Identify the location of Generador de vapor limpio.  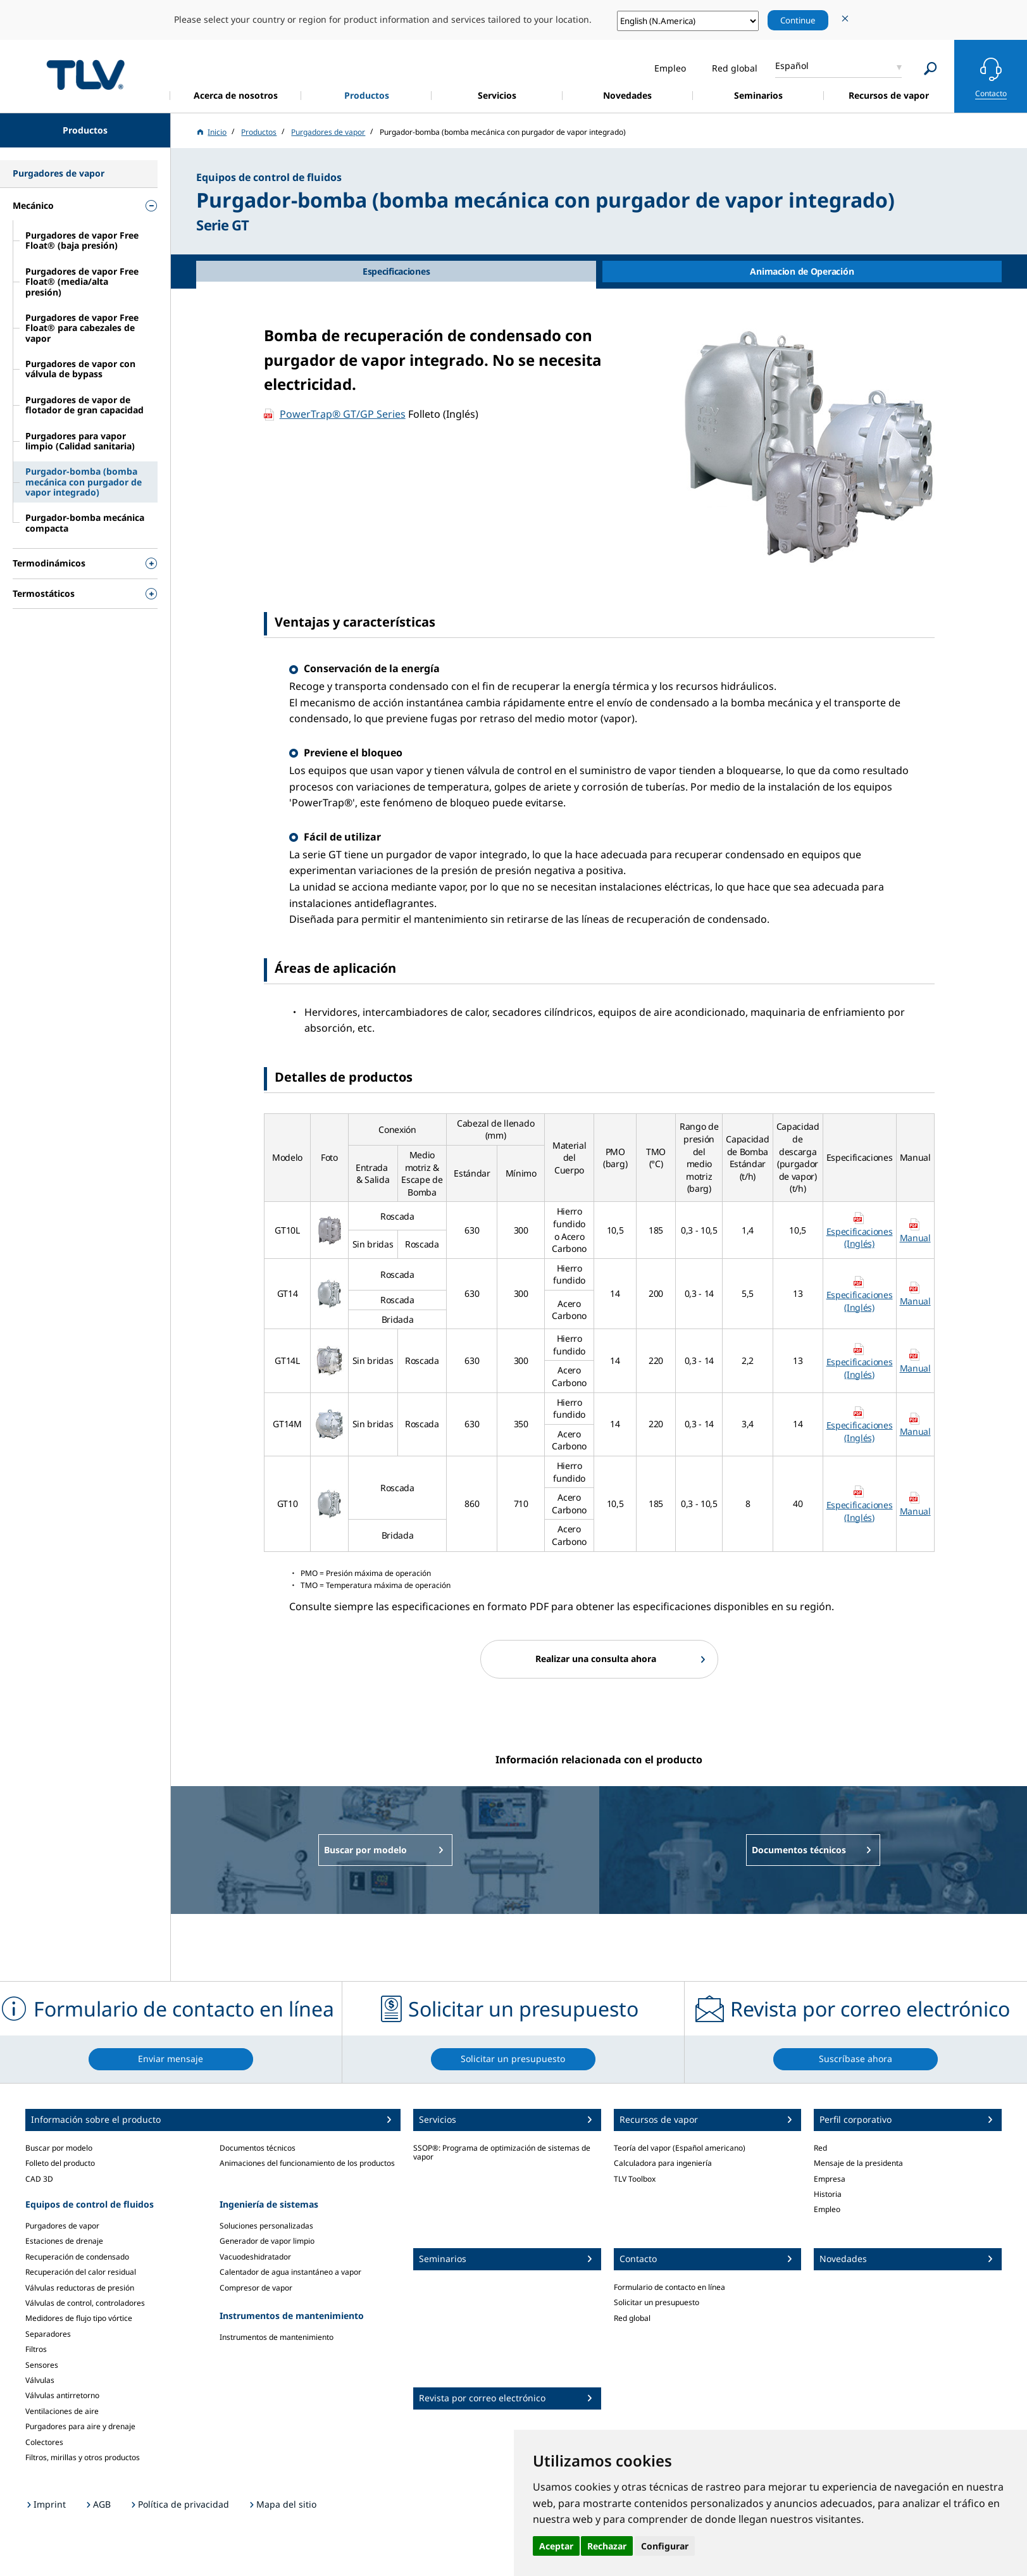
(267, 2240).